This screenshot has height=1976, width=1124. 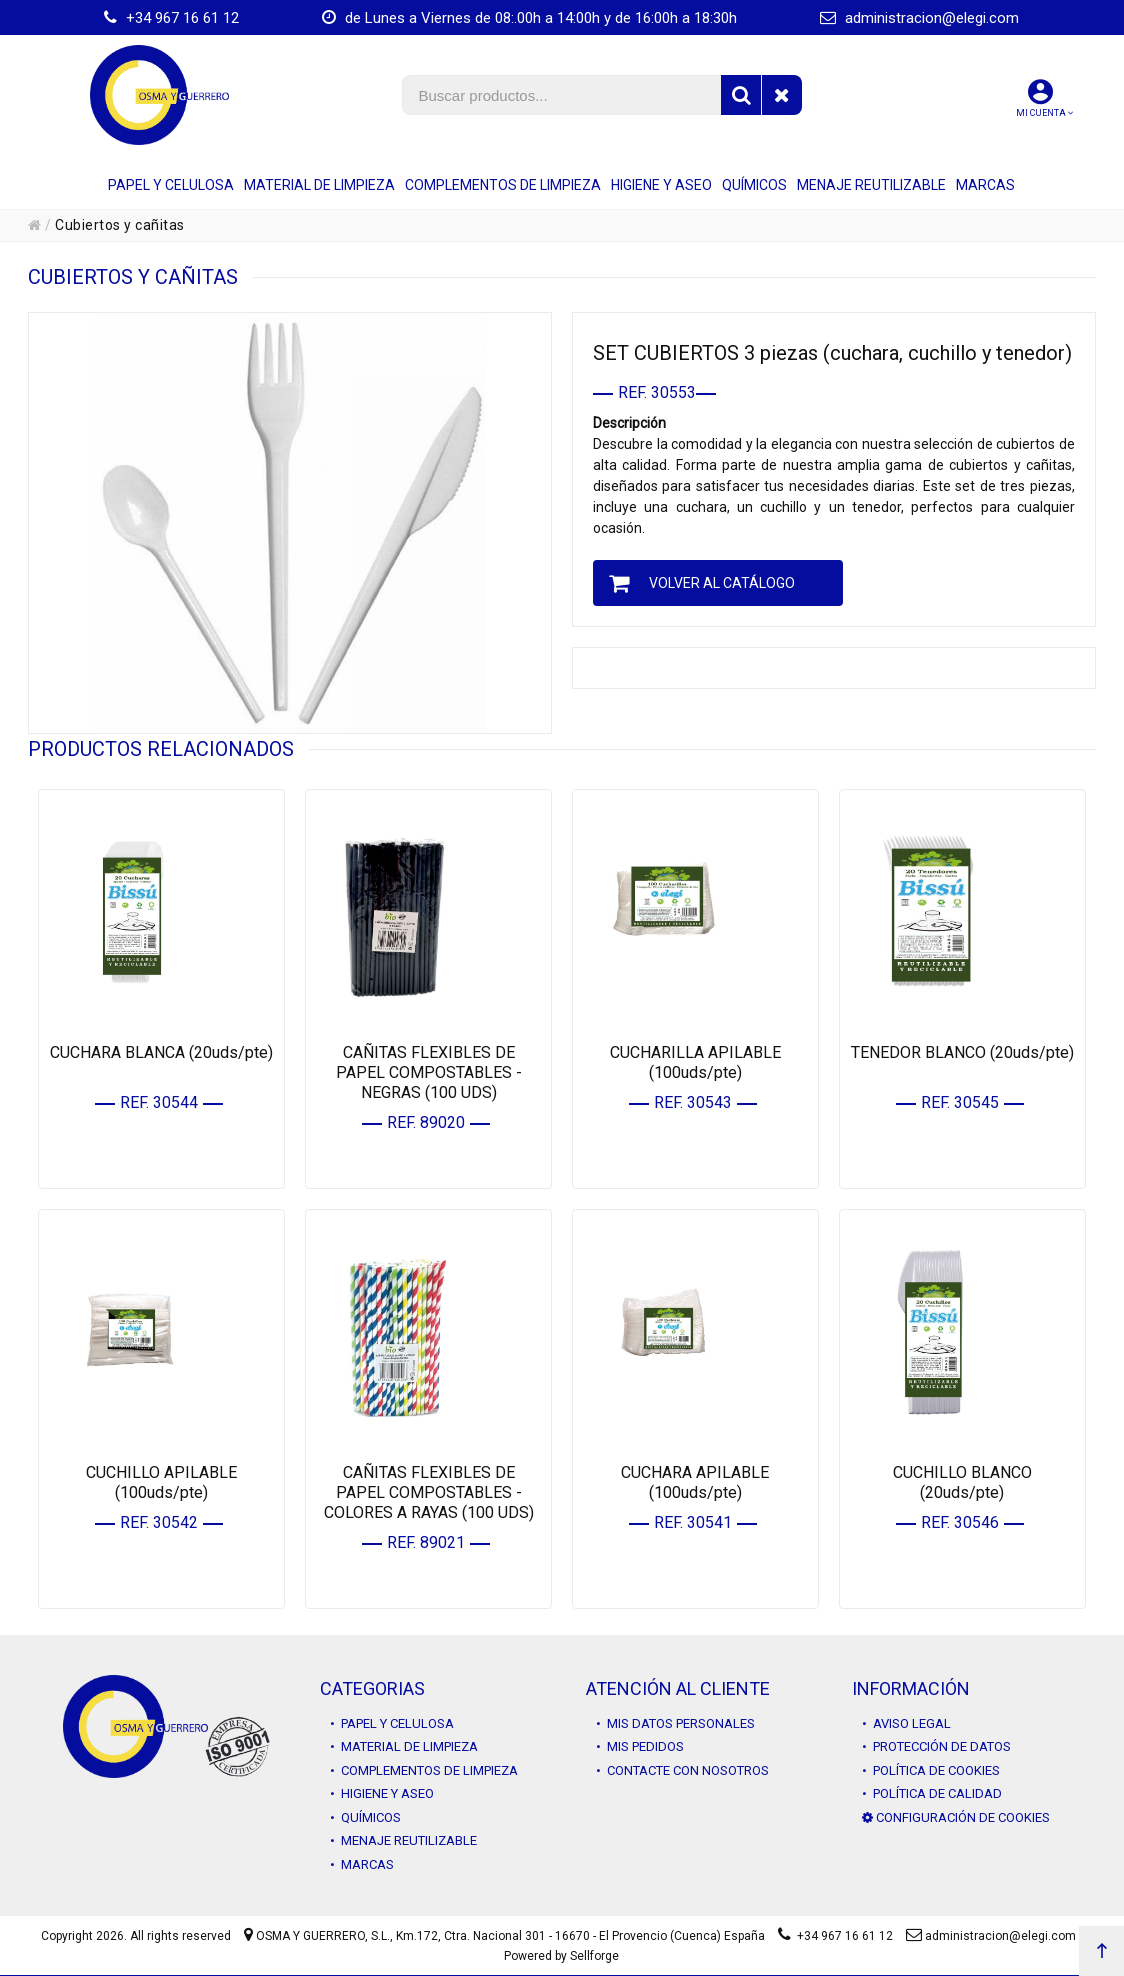 I want to click on TENEDOR BLANCO (20uds/pte), so click(x=962, y=1052).